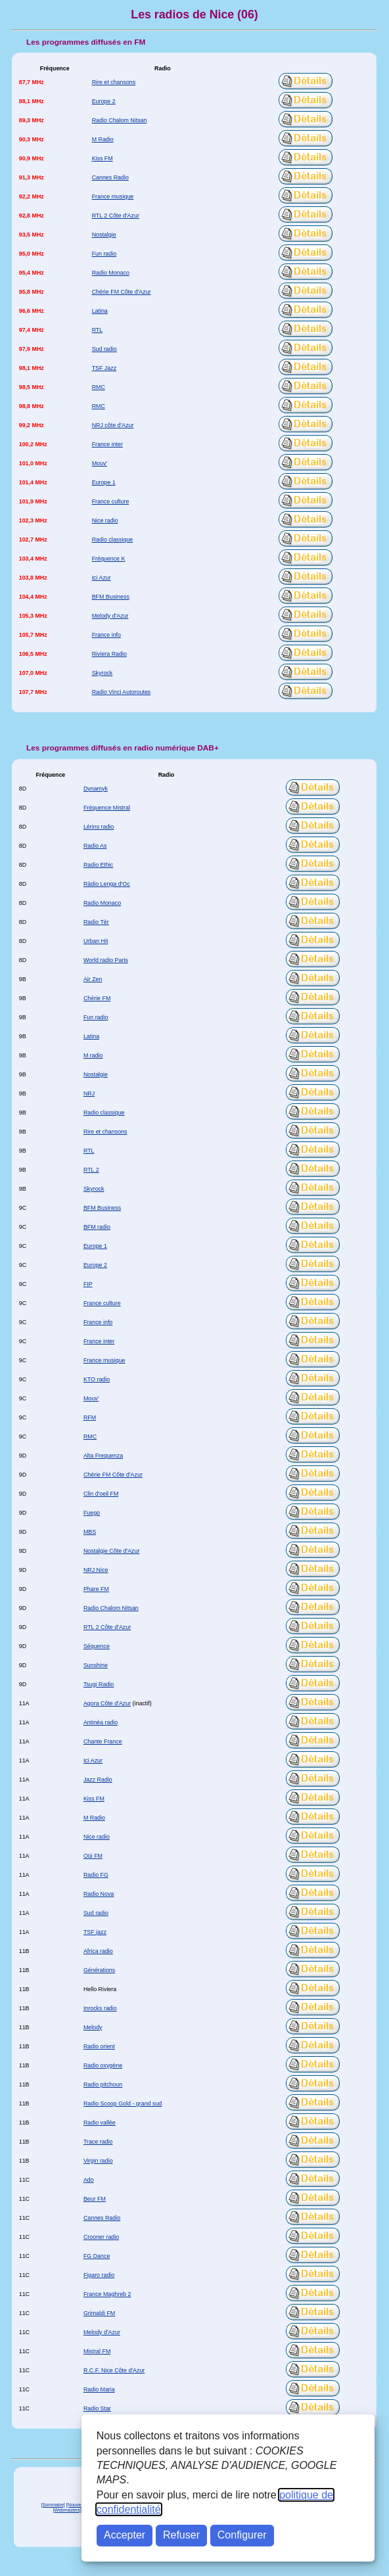  What do you see at coordinates (99, 2313) in the screenshot?
I see `Grimaldi FM` at bounding box center [99, 2313].